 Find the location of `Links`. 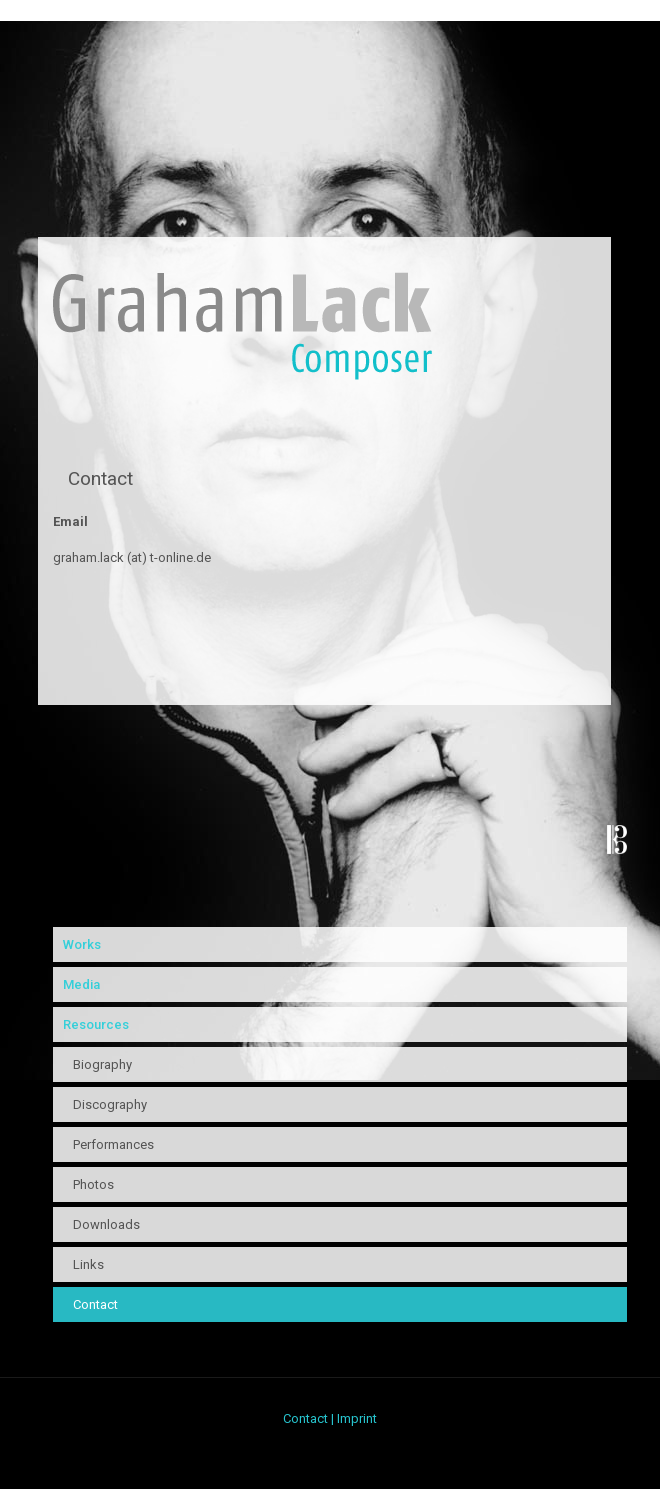

Links is located at coordinates (88, 1264).